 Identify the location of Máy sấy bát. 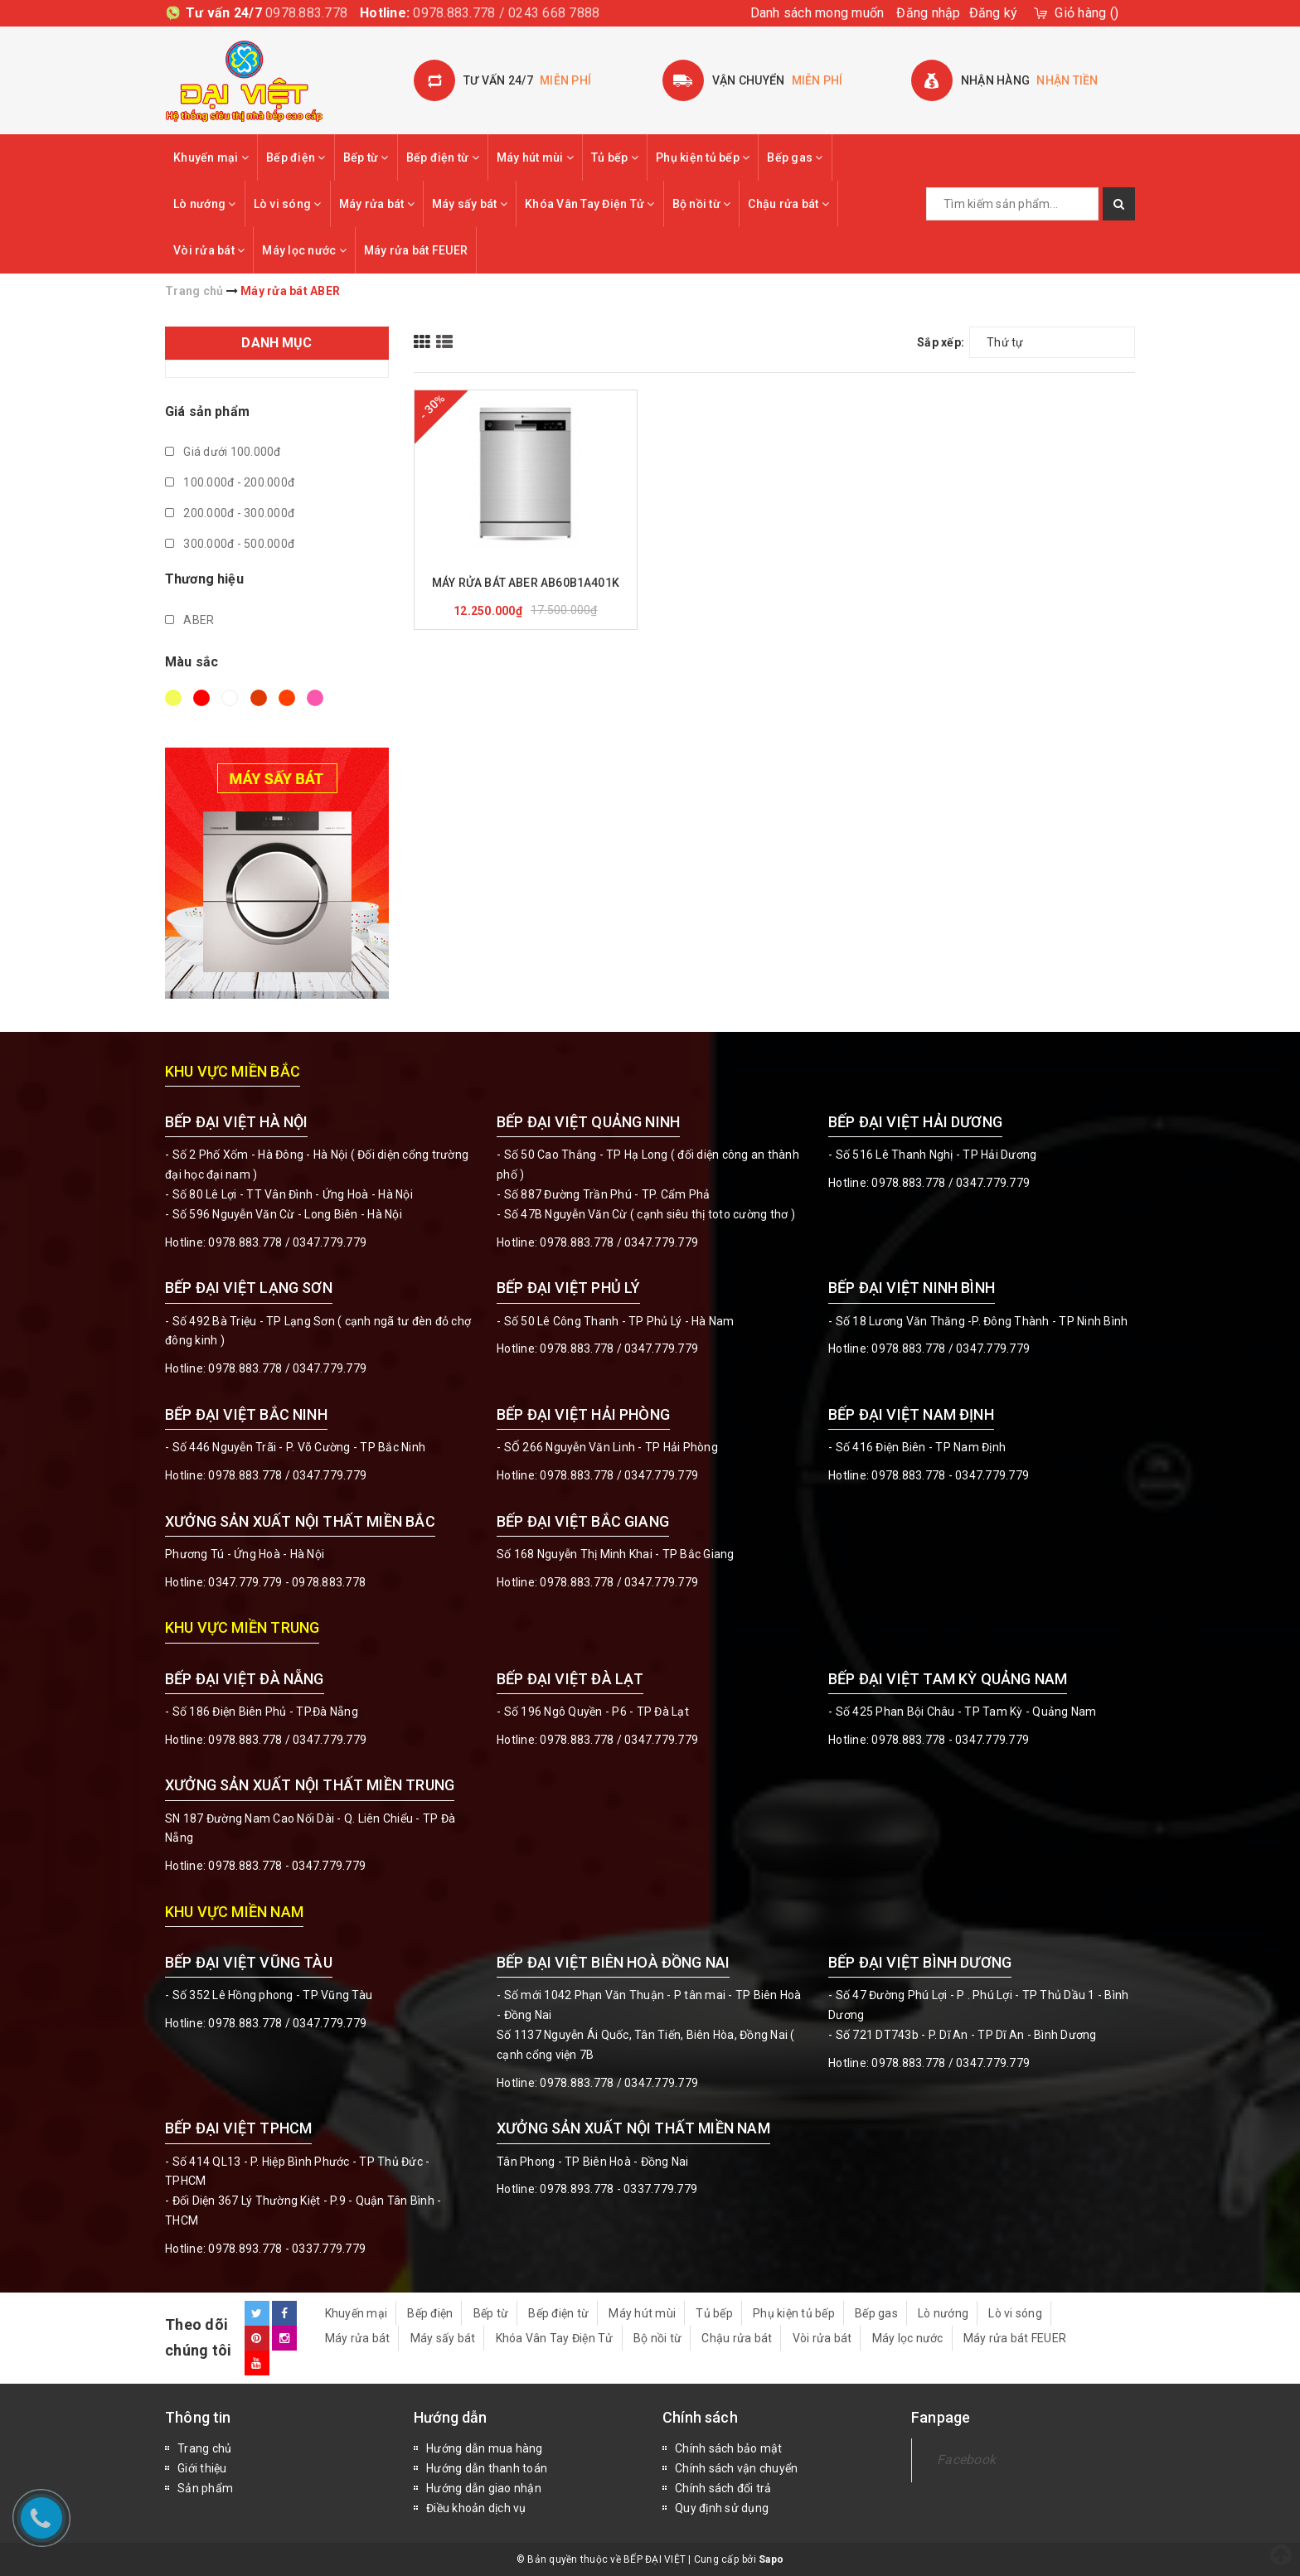
(469, 204).